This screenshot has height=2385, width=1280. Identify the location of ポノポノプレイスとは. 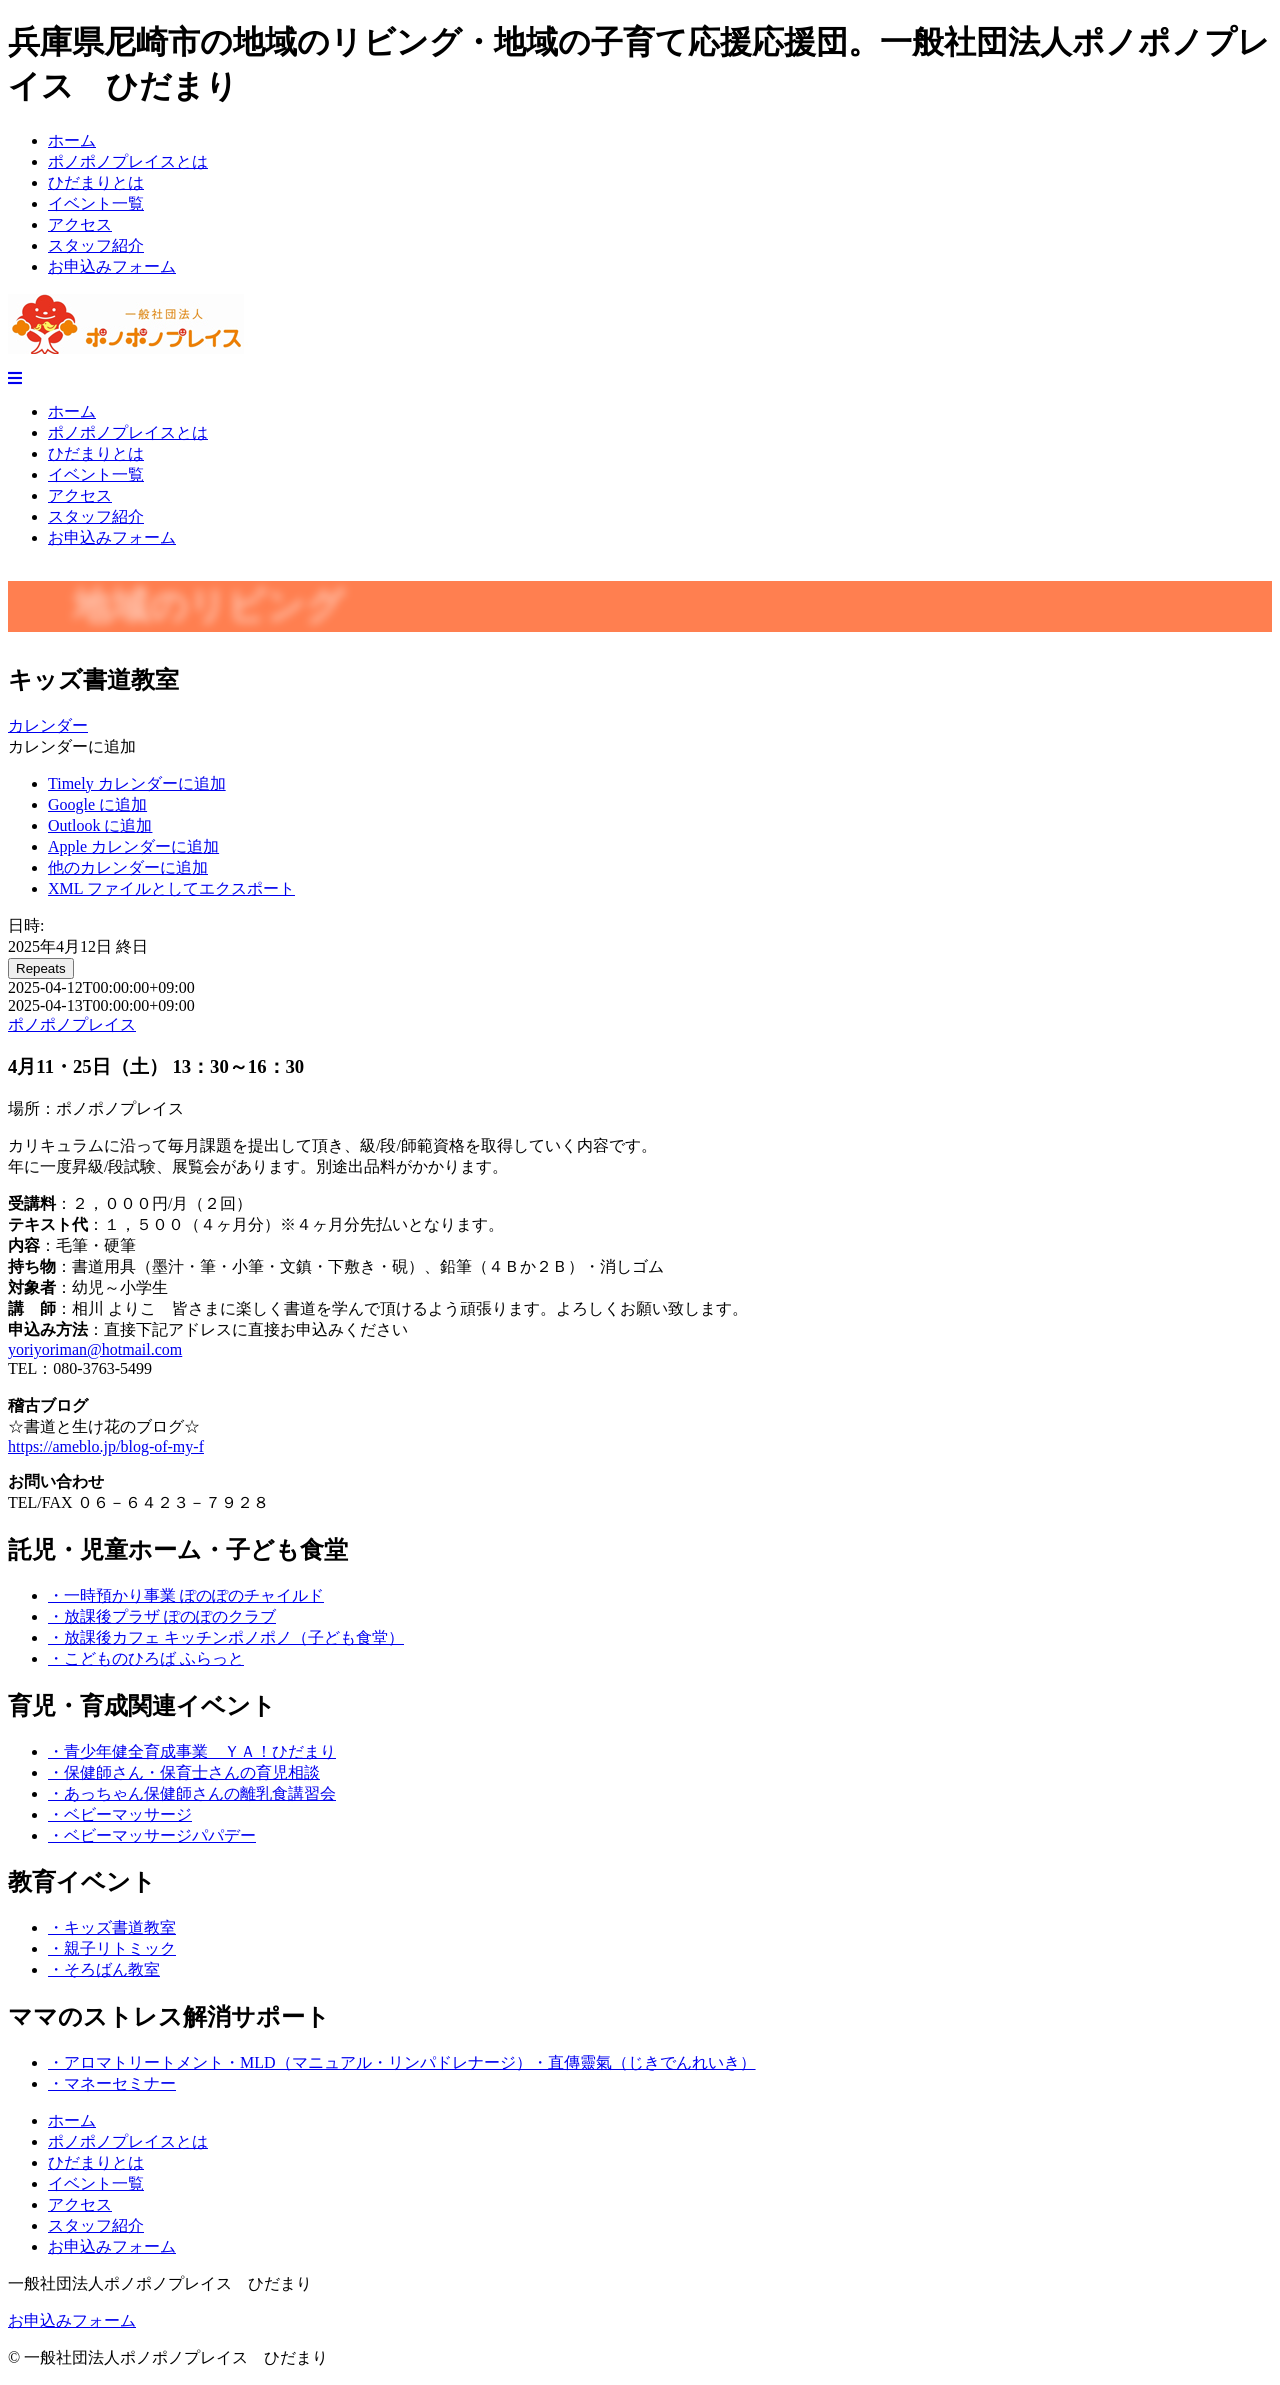
(128, 161).